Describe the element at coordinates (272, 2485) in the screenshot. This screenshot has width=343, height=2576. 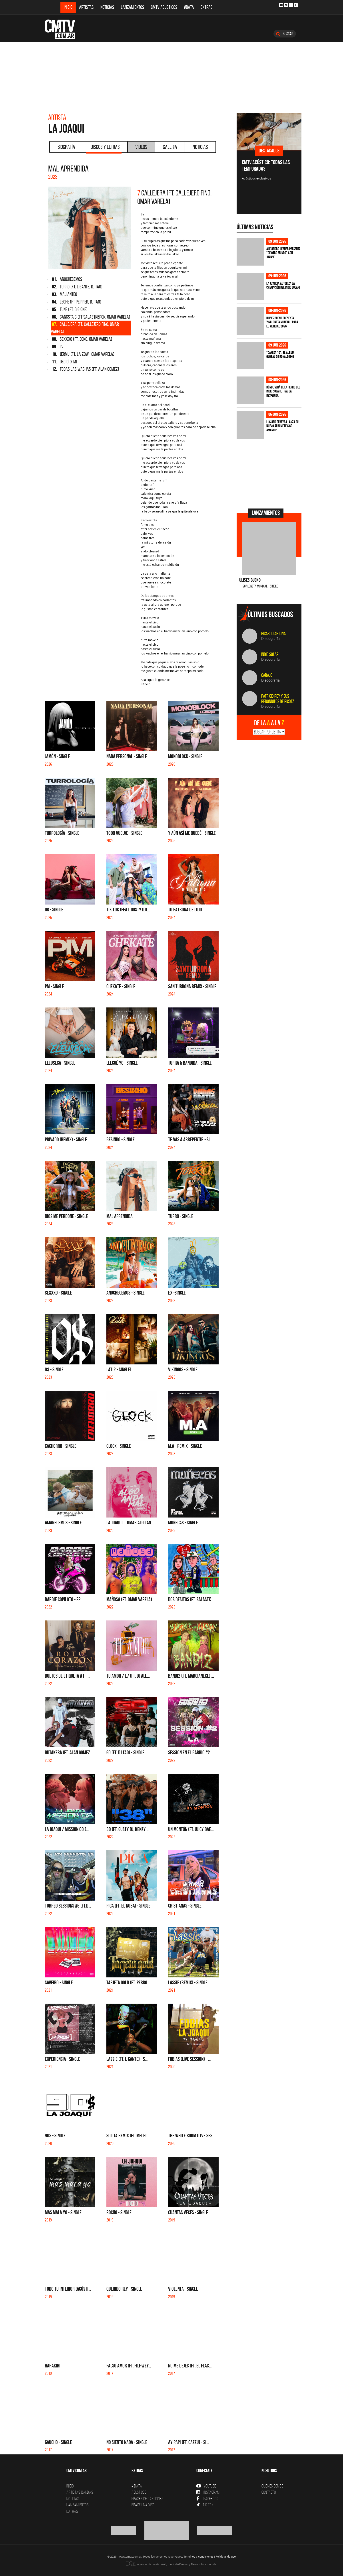
I see `Quiénes Somos` at that location.